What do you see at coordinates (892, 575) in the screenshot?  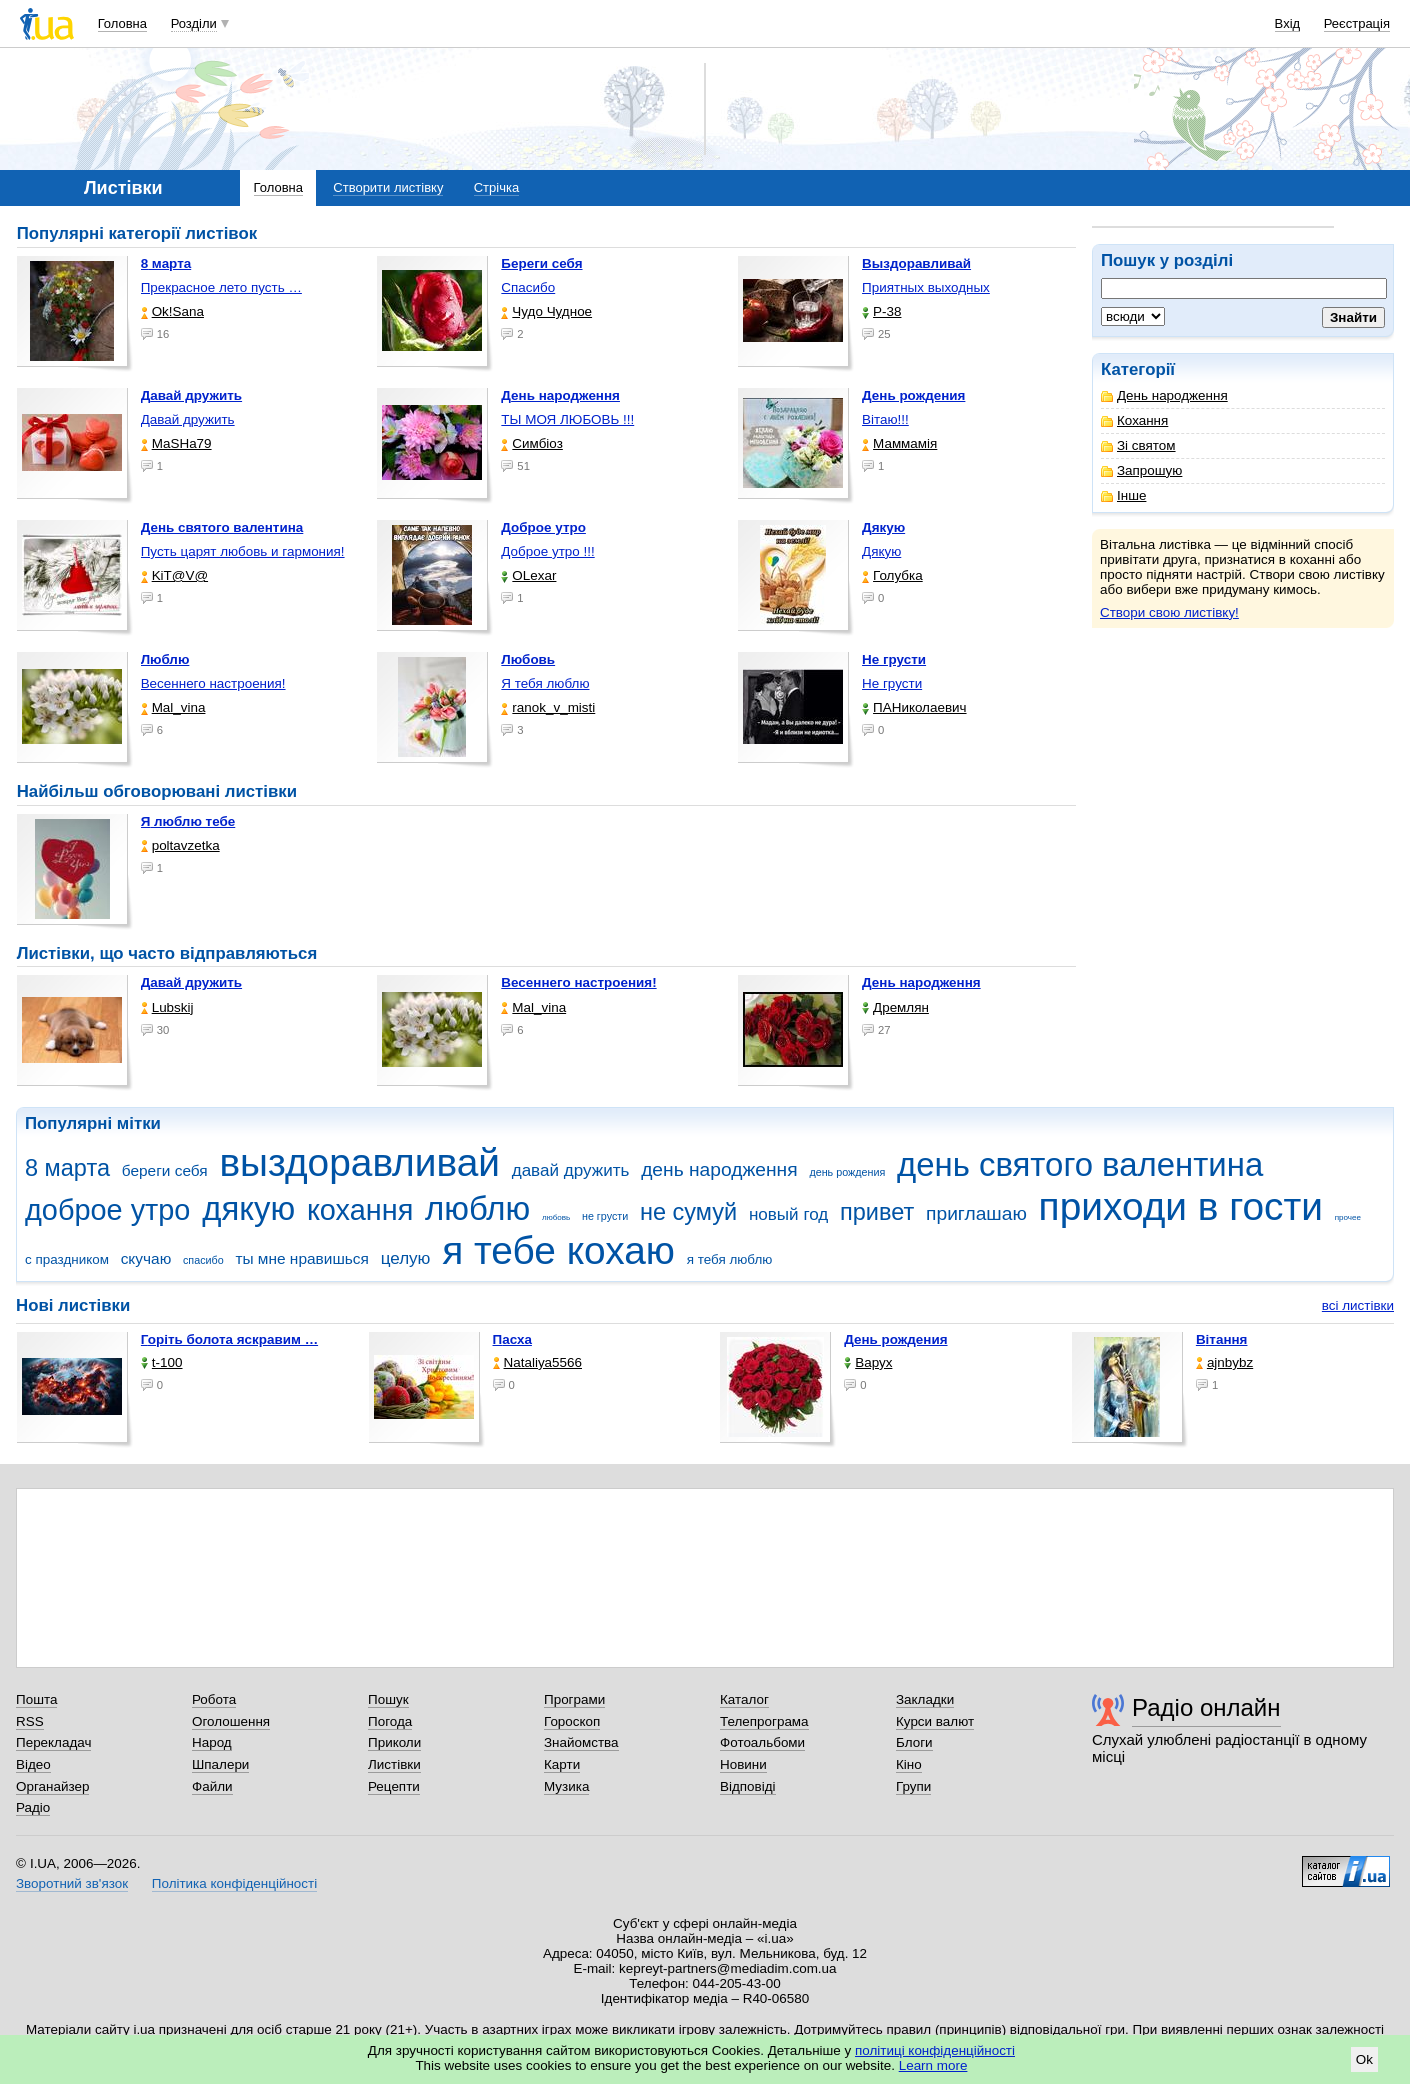 I see `Голубка` at bounding box center [892, 575].